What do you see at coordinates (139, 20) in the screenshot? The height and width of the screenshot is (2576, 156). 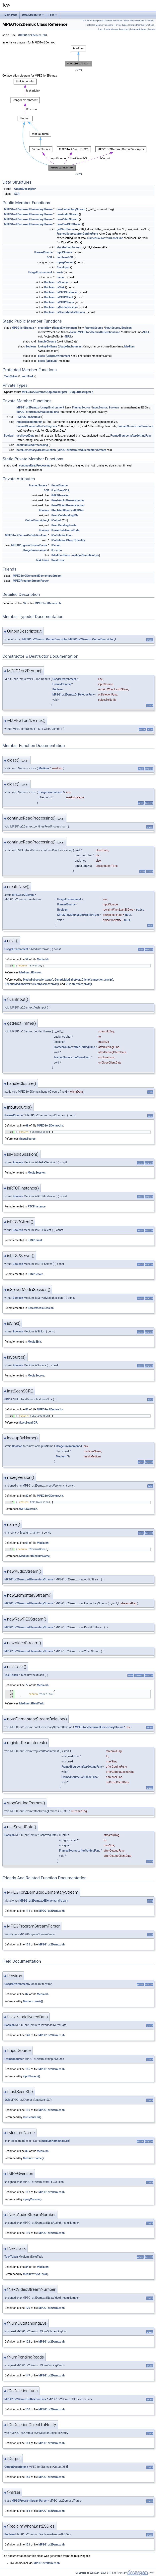 I see `Static Public Member Functions` at bounding box center [139, 20].